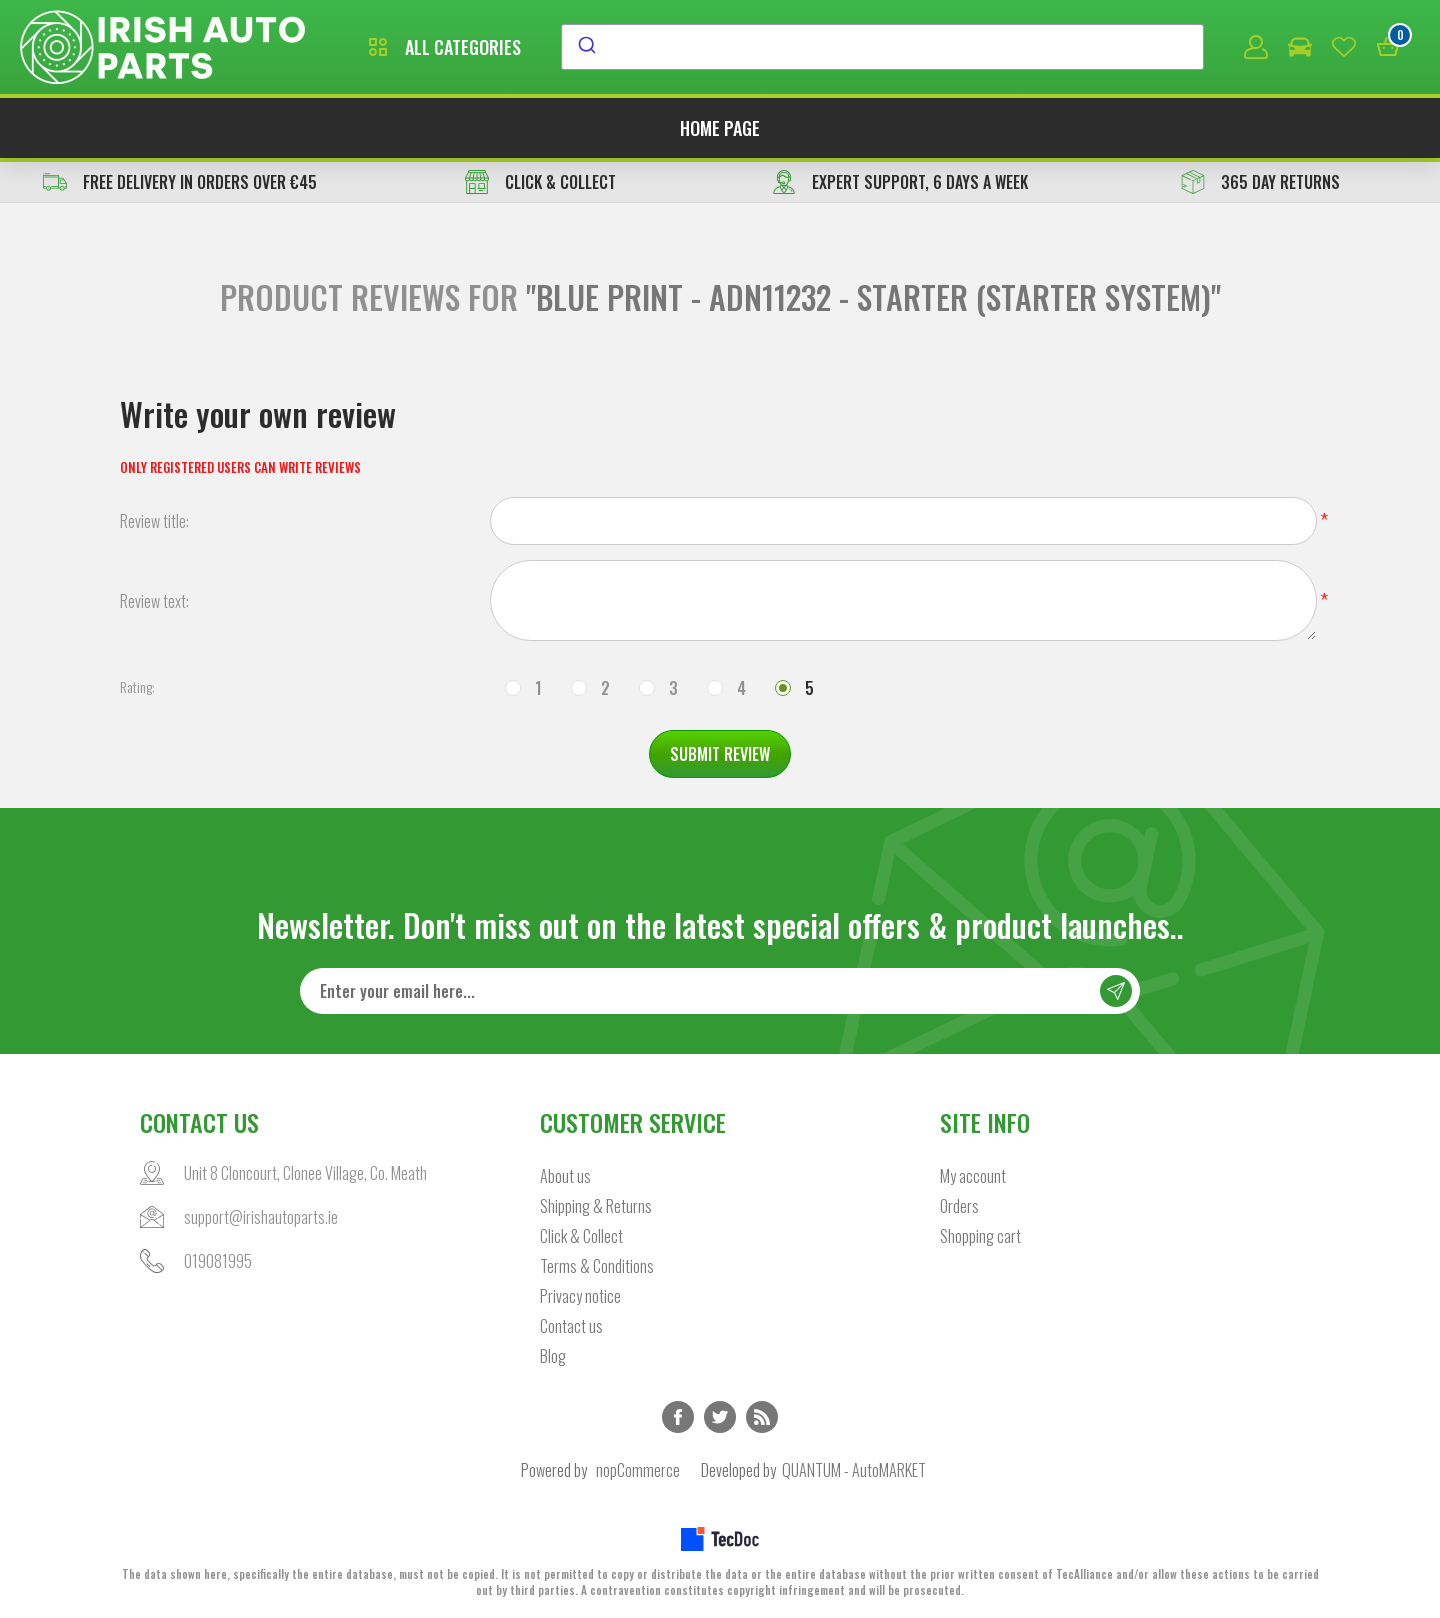 The width and height of the screenshot is (1440, 1618). I want to click on My account, so click(973, 1176).